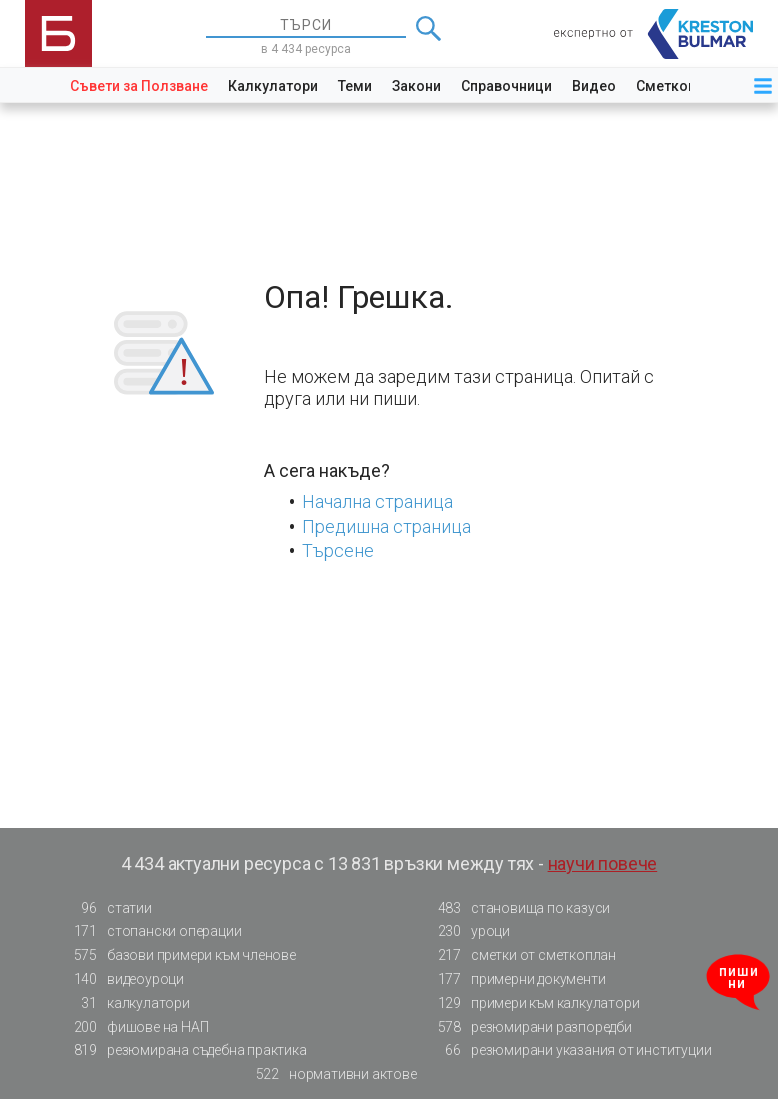 The height and width of the screenshot is (1099, 778). What do you see at coordinates (135, 1027) in the screenshot?
I see `фишове на НАП` at bounding box center [135, 1027].